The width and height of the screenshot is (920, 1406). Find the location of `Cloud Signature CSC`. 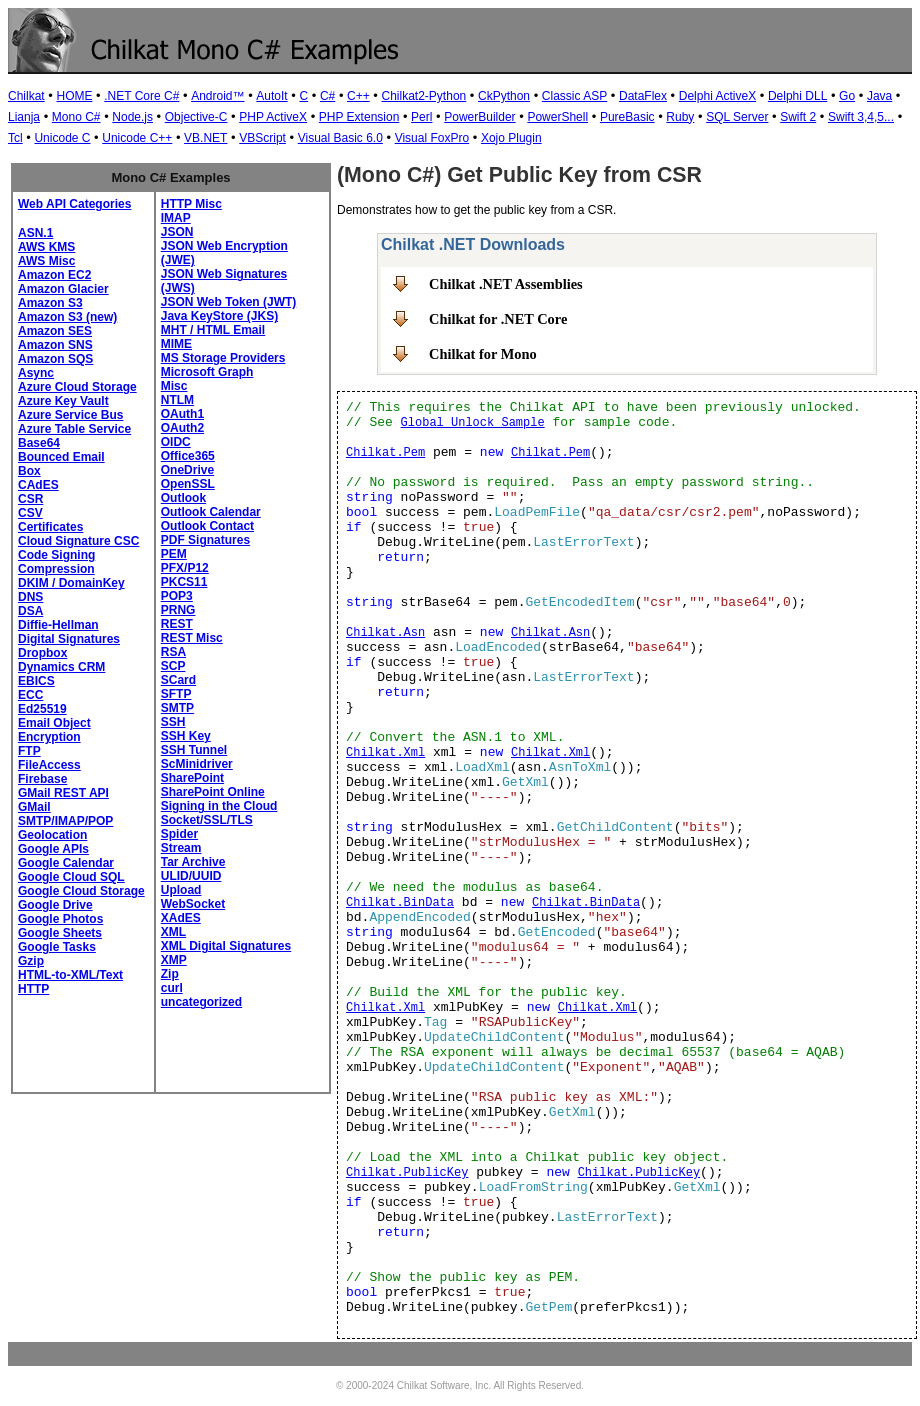

Cloud Signature CSC is located at coordinates (78, 541).